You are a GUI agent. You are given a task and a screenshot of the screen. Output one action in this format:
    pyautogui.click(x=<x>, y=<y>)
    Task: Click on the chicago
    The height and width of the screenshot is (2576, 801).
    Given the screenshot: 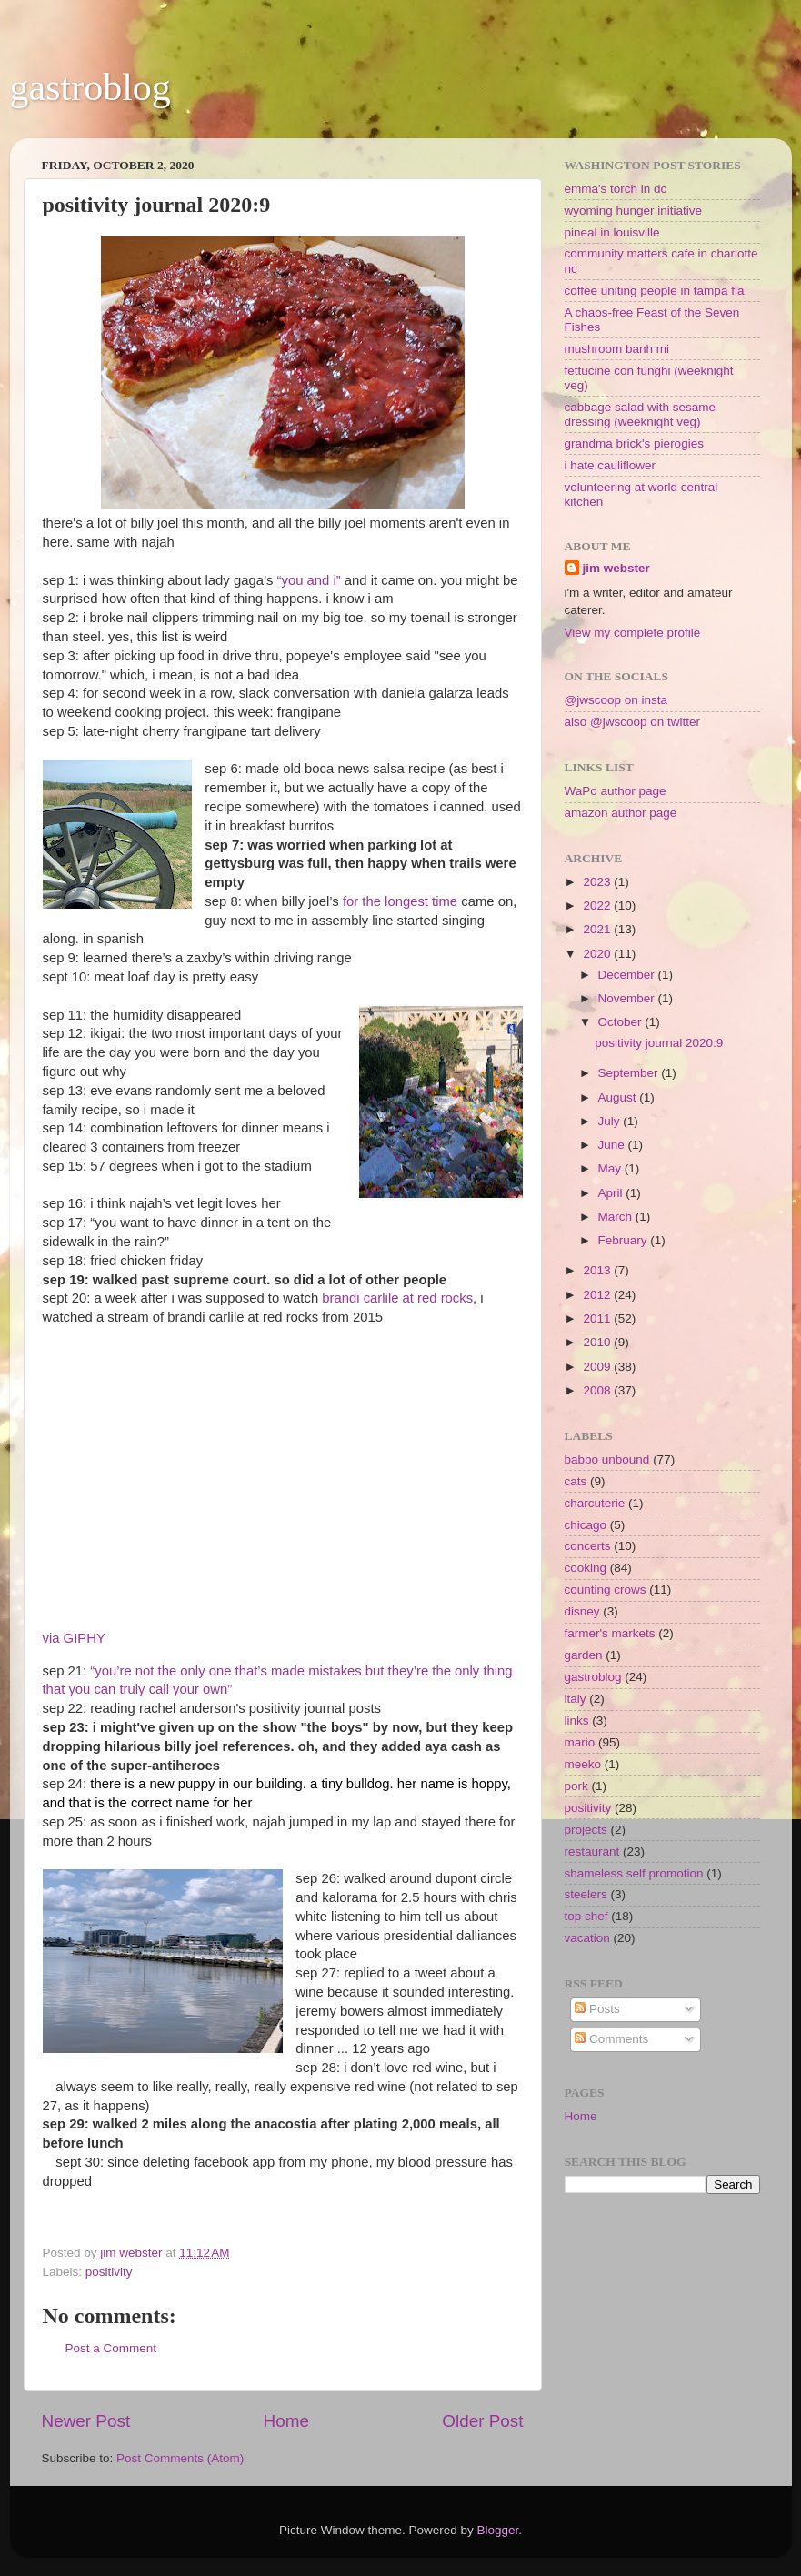 What is the action you would take?
    pyautogui.click(x=586, y=1525)
    